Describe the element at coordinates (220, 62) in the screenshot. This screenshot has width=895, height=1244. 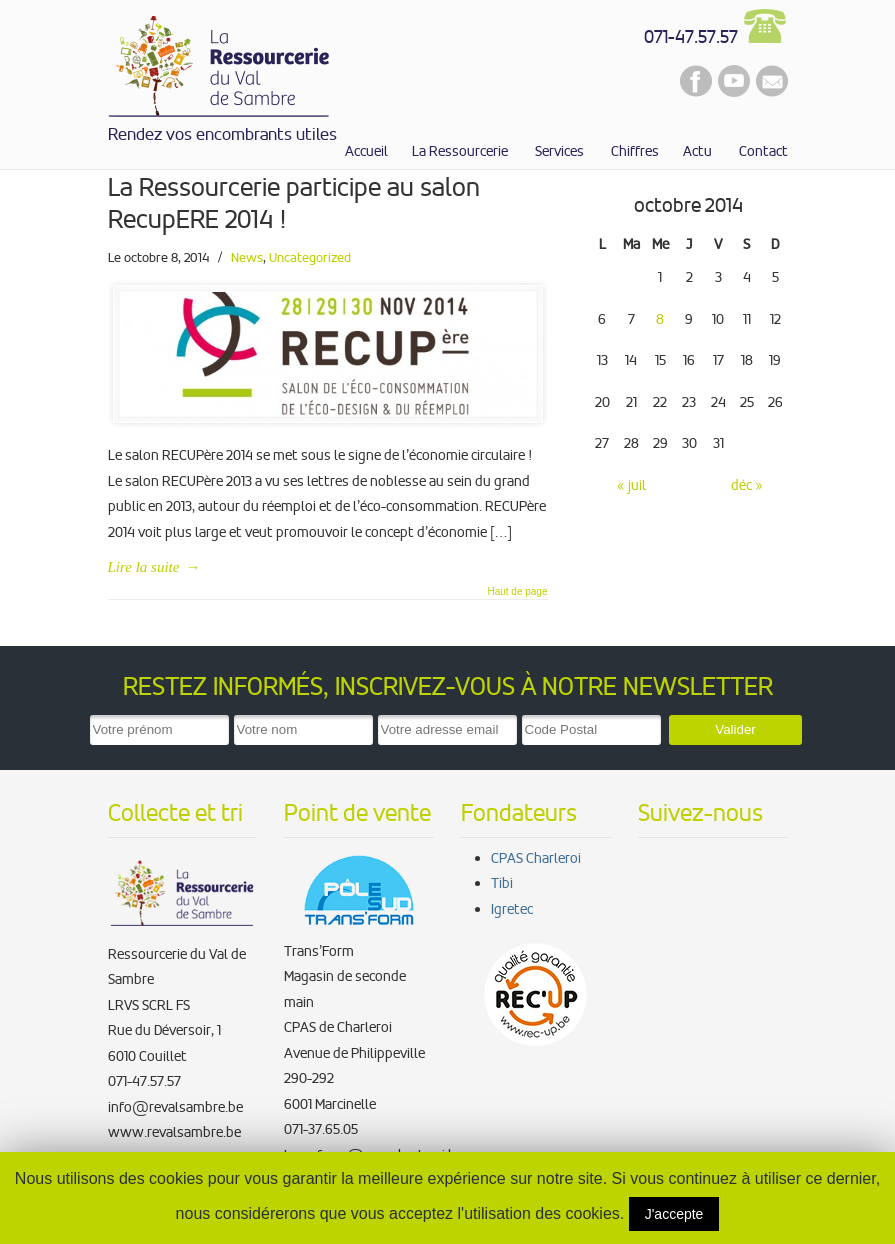
I see `La Ressourcerie` at that location.